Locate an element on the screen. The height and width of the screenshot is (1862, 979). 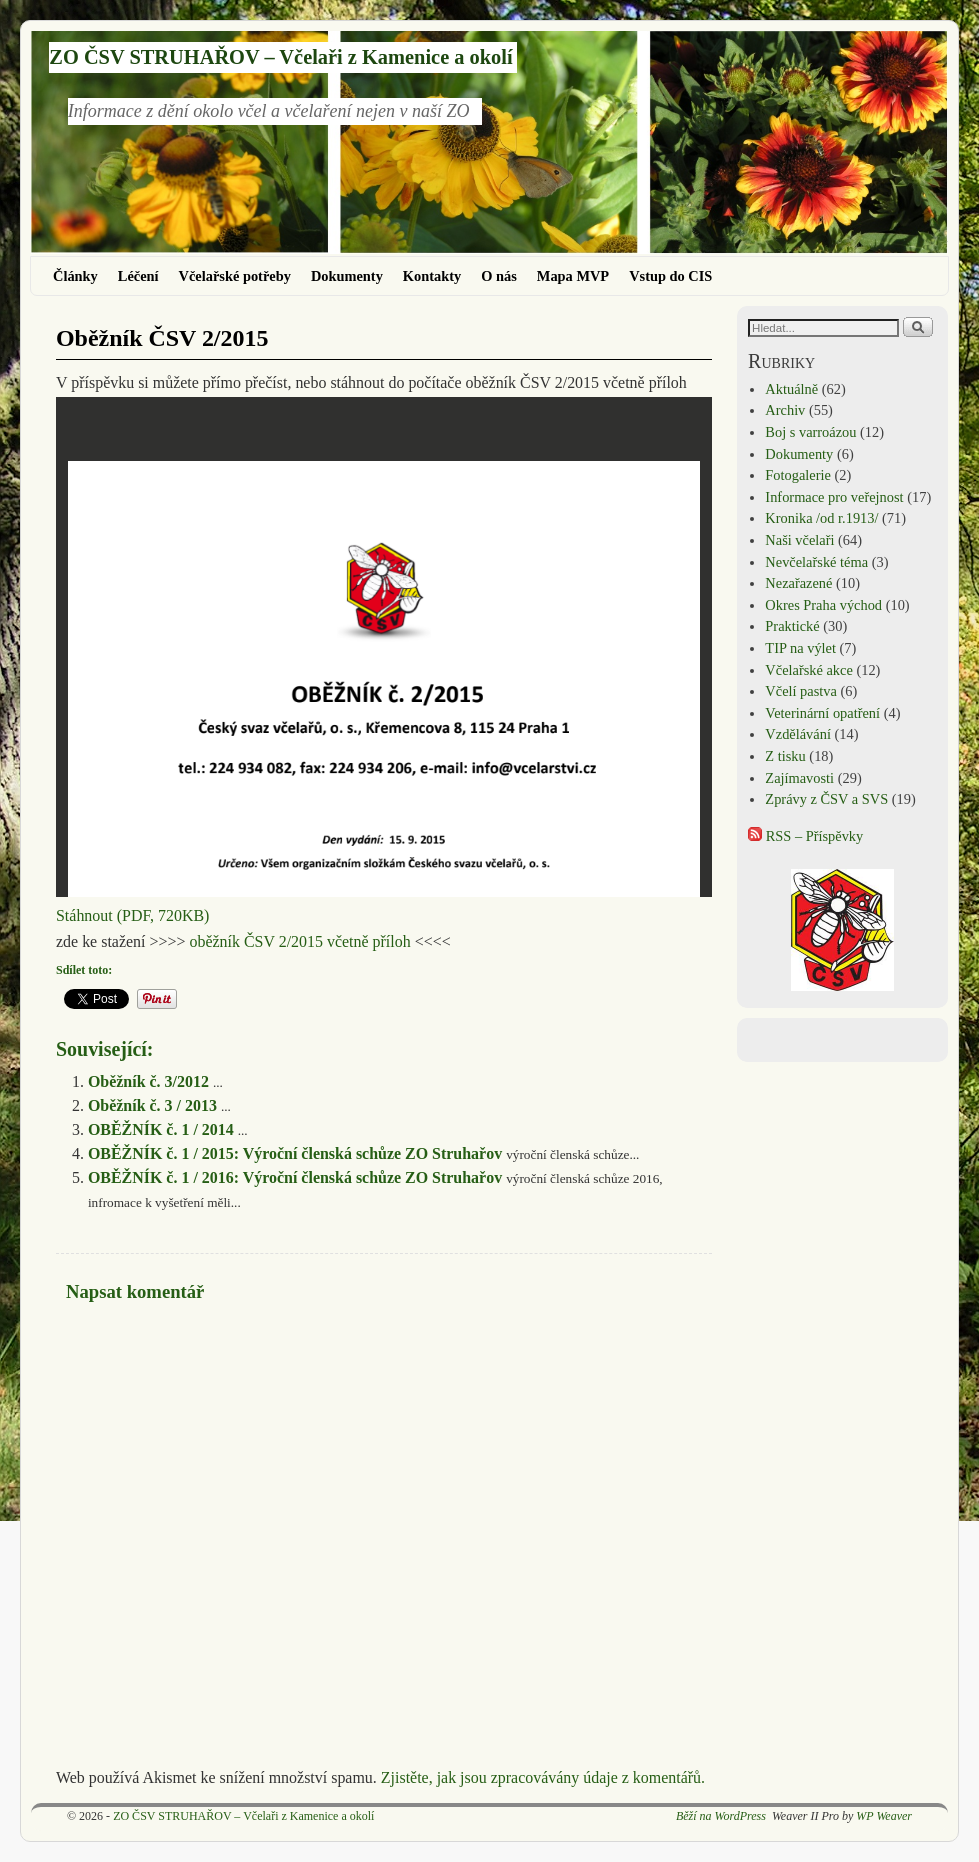
Z tisku is located at coordinates (785, 756).